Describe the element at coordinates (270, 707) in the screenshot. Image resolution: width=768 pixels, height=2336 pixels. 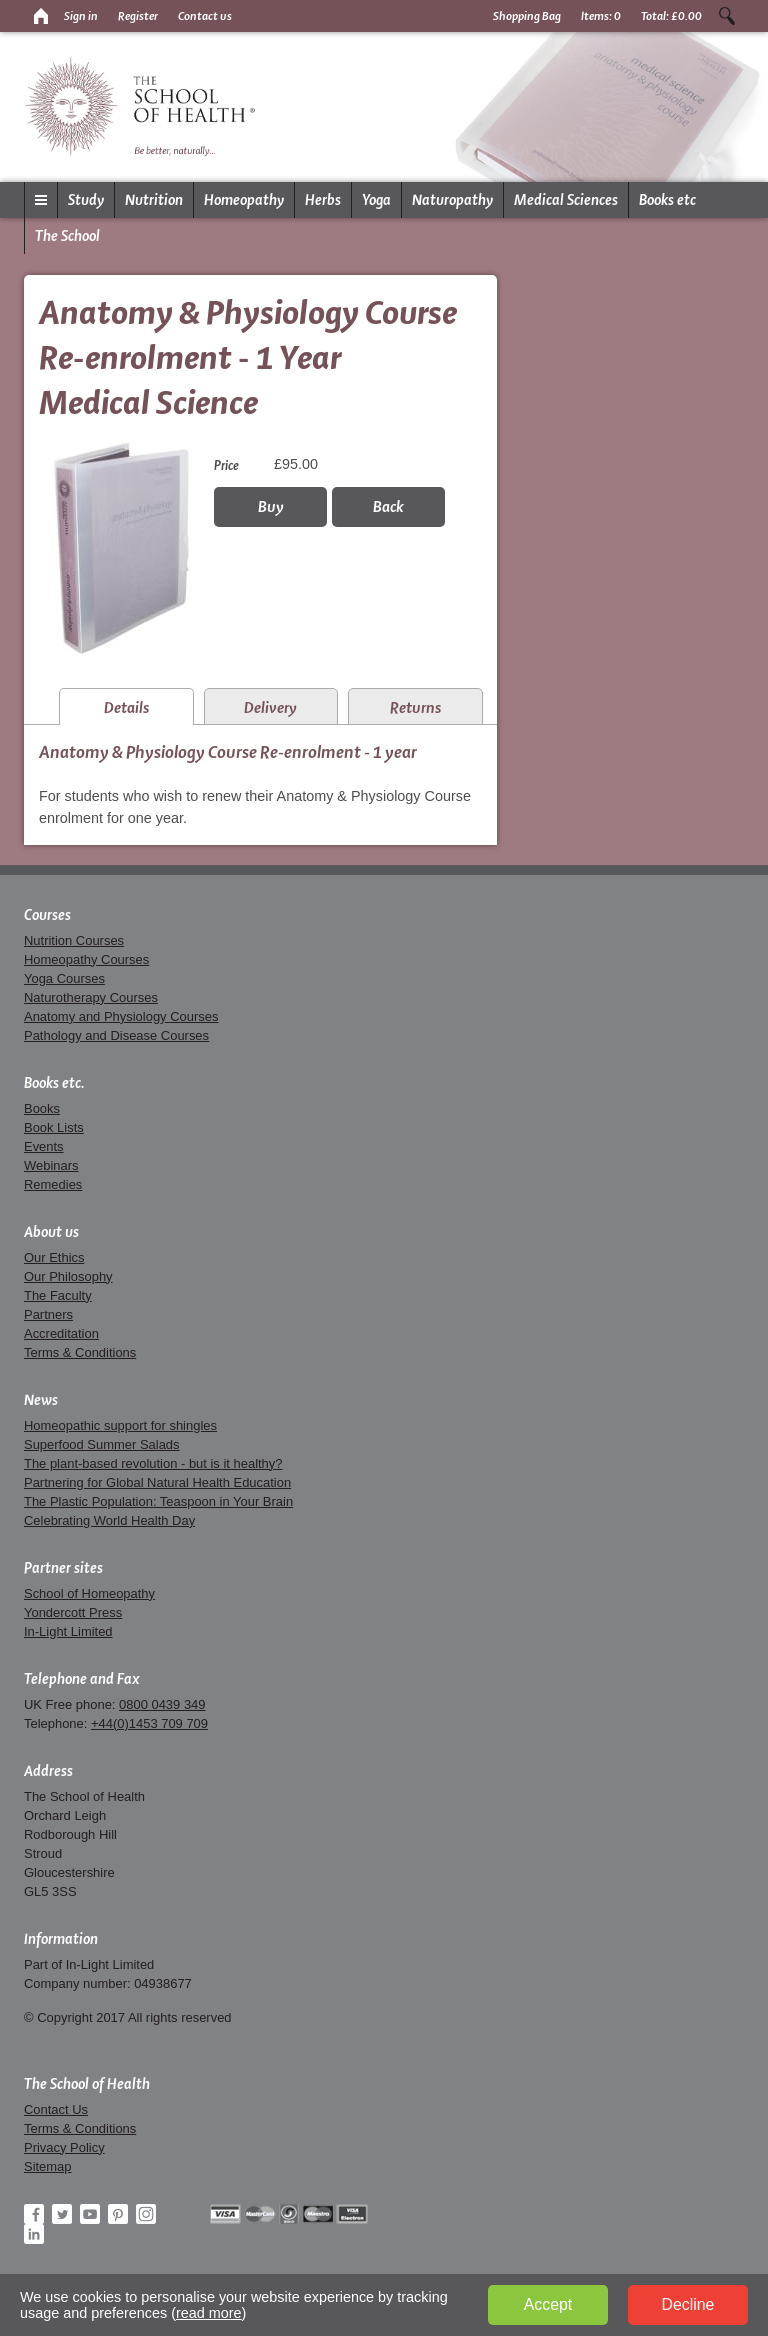
I see `Delivery` at that location.